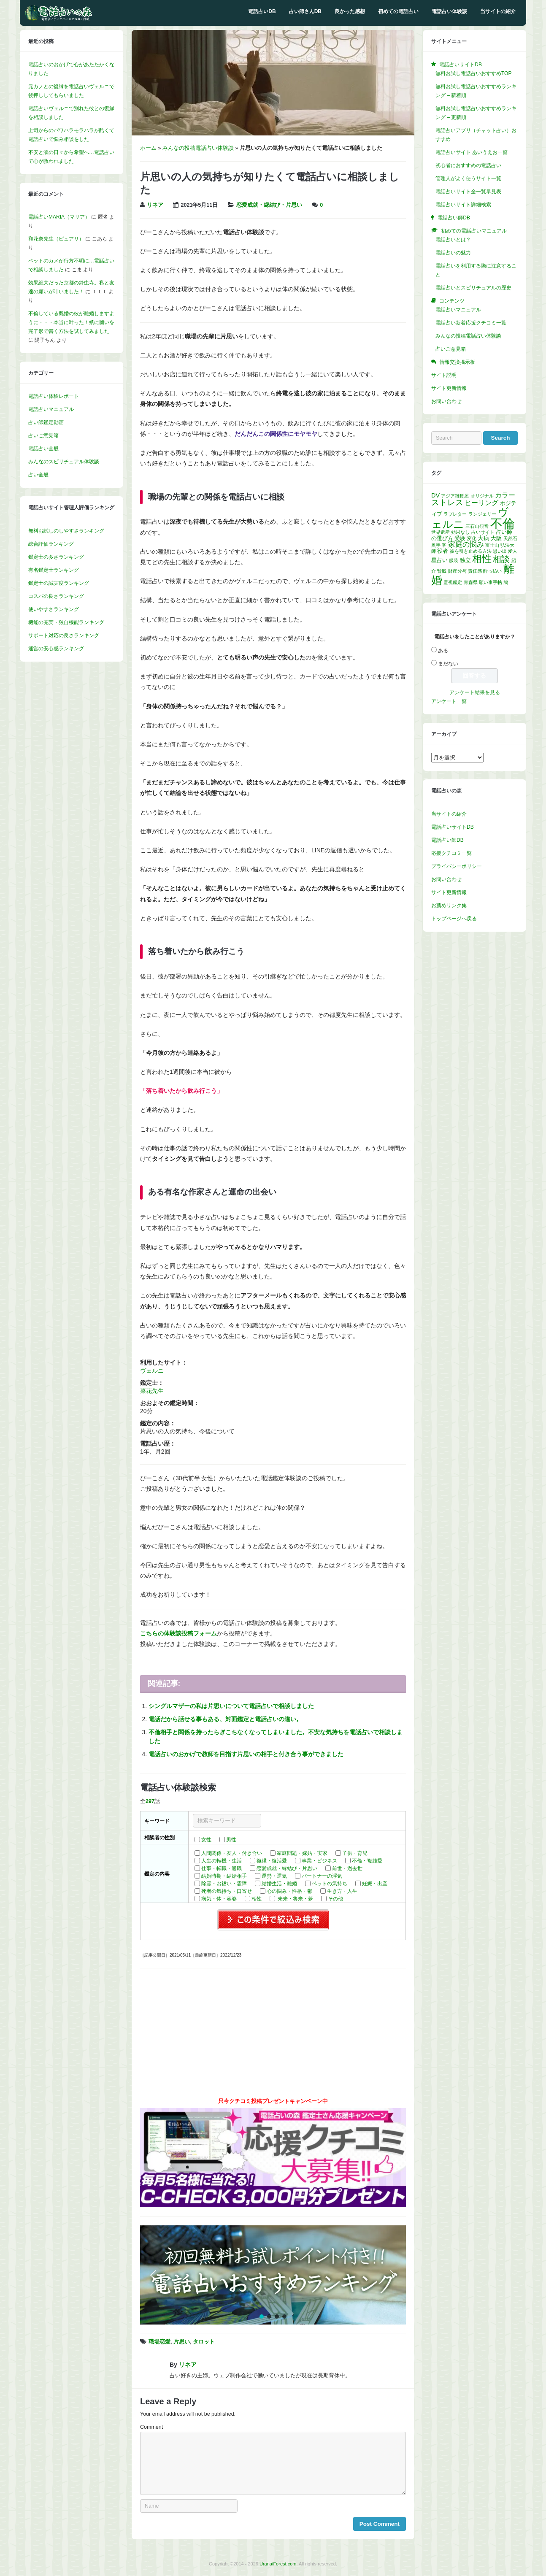 The width and height of the screenshot is (546, 2576). What do you see at coordinates (468, 165) in the screenshot?
I see `初心者におすすめの電話占い` at bounding box center [468, 165].